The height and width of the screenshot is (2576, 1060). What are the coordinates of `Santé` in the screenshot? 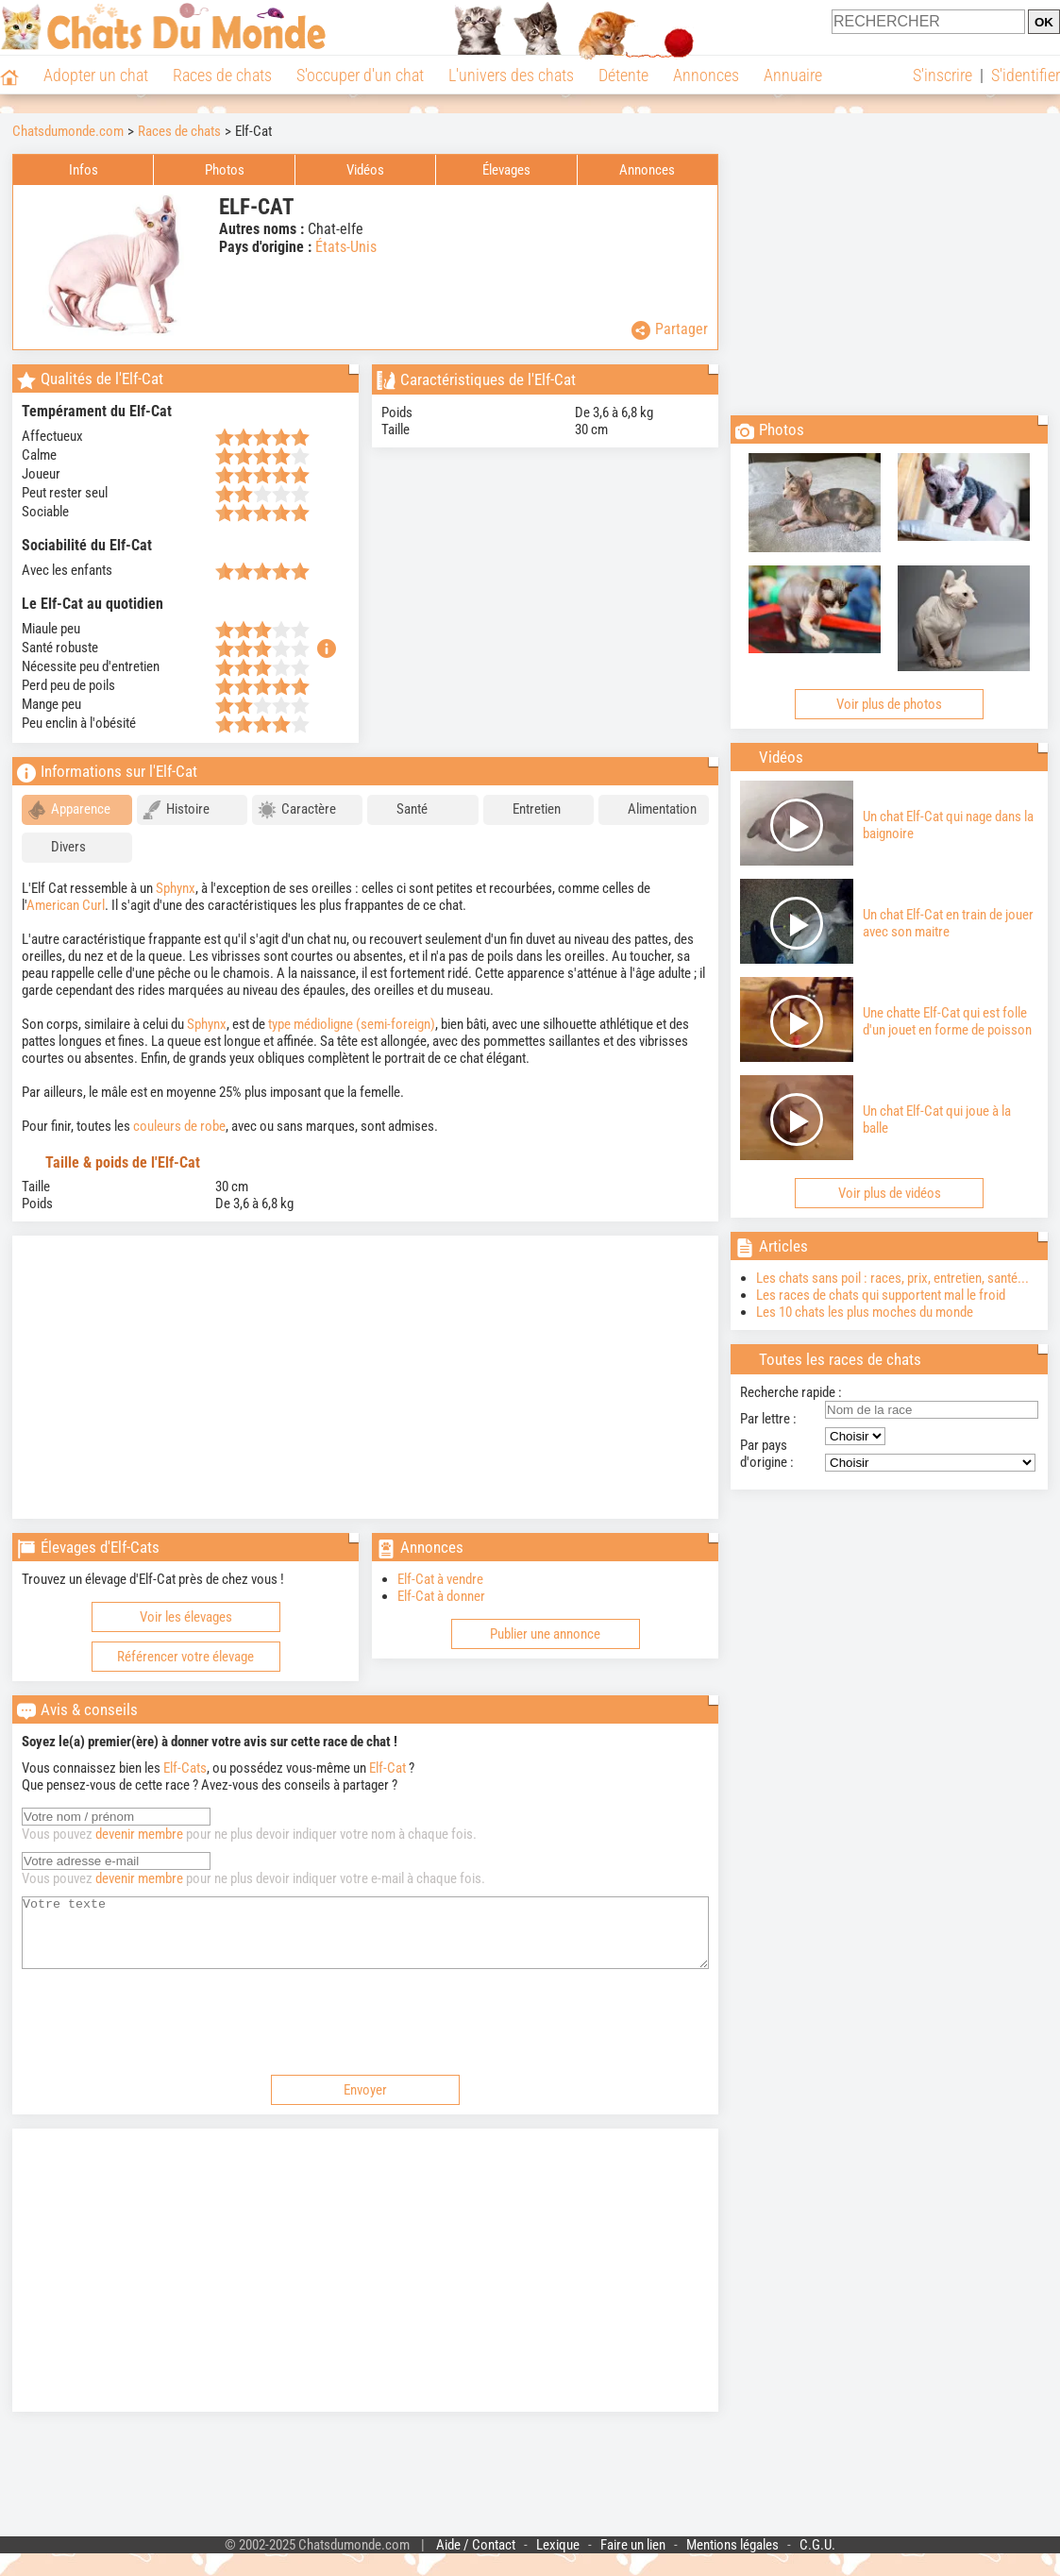 It's located at (400, 809).